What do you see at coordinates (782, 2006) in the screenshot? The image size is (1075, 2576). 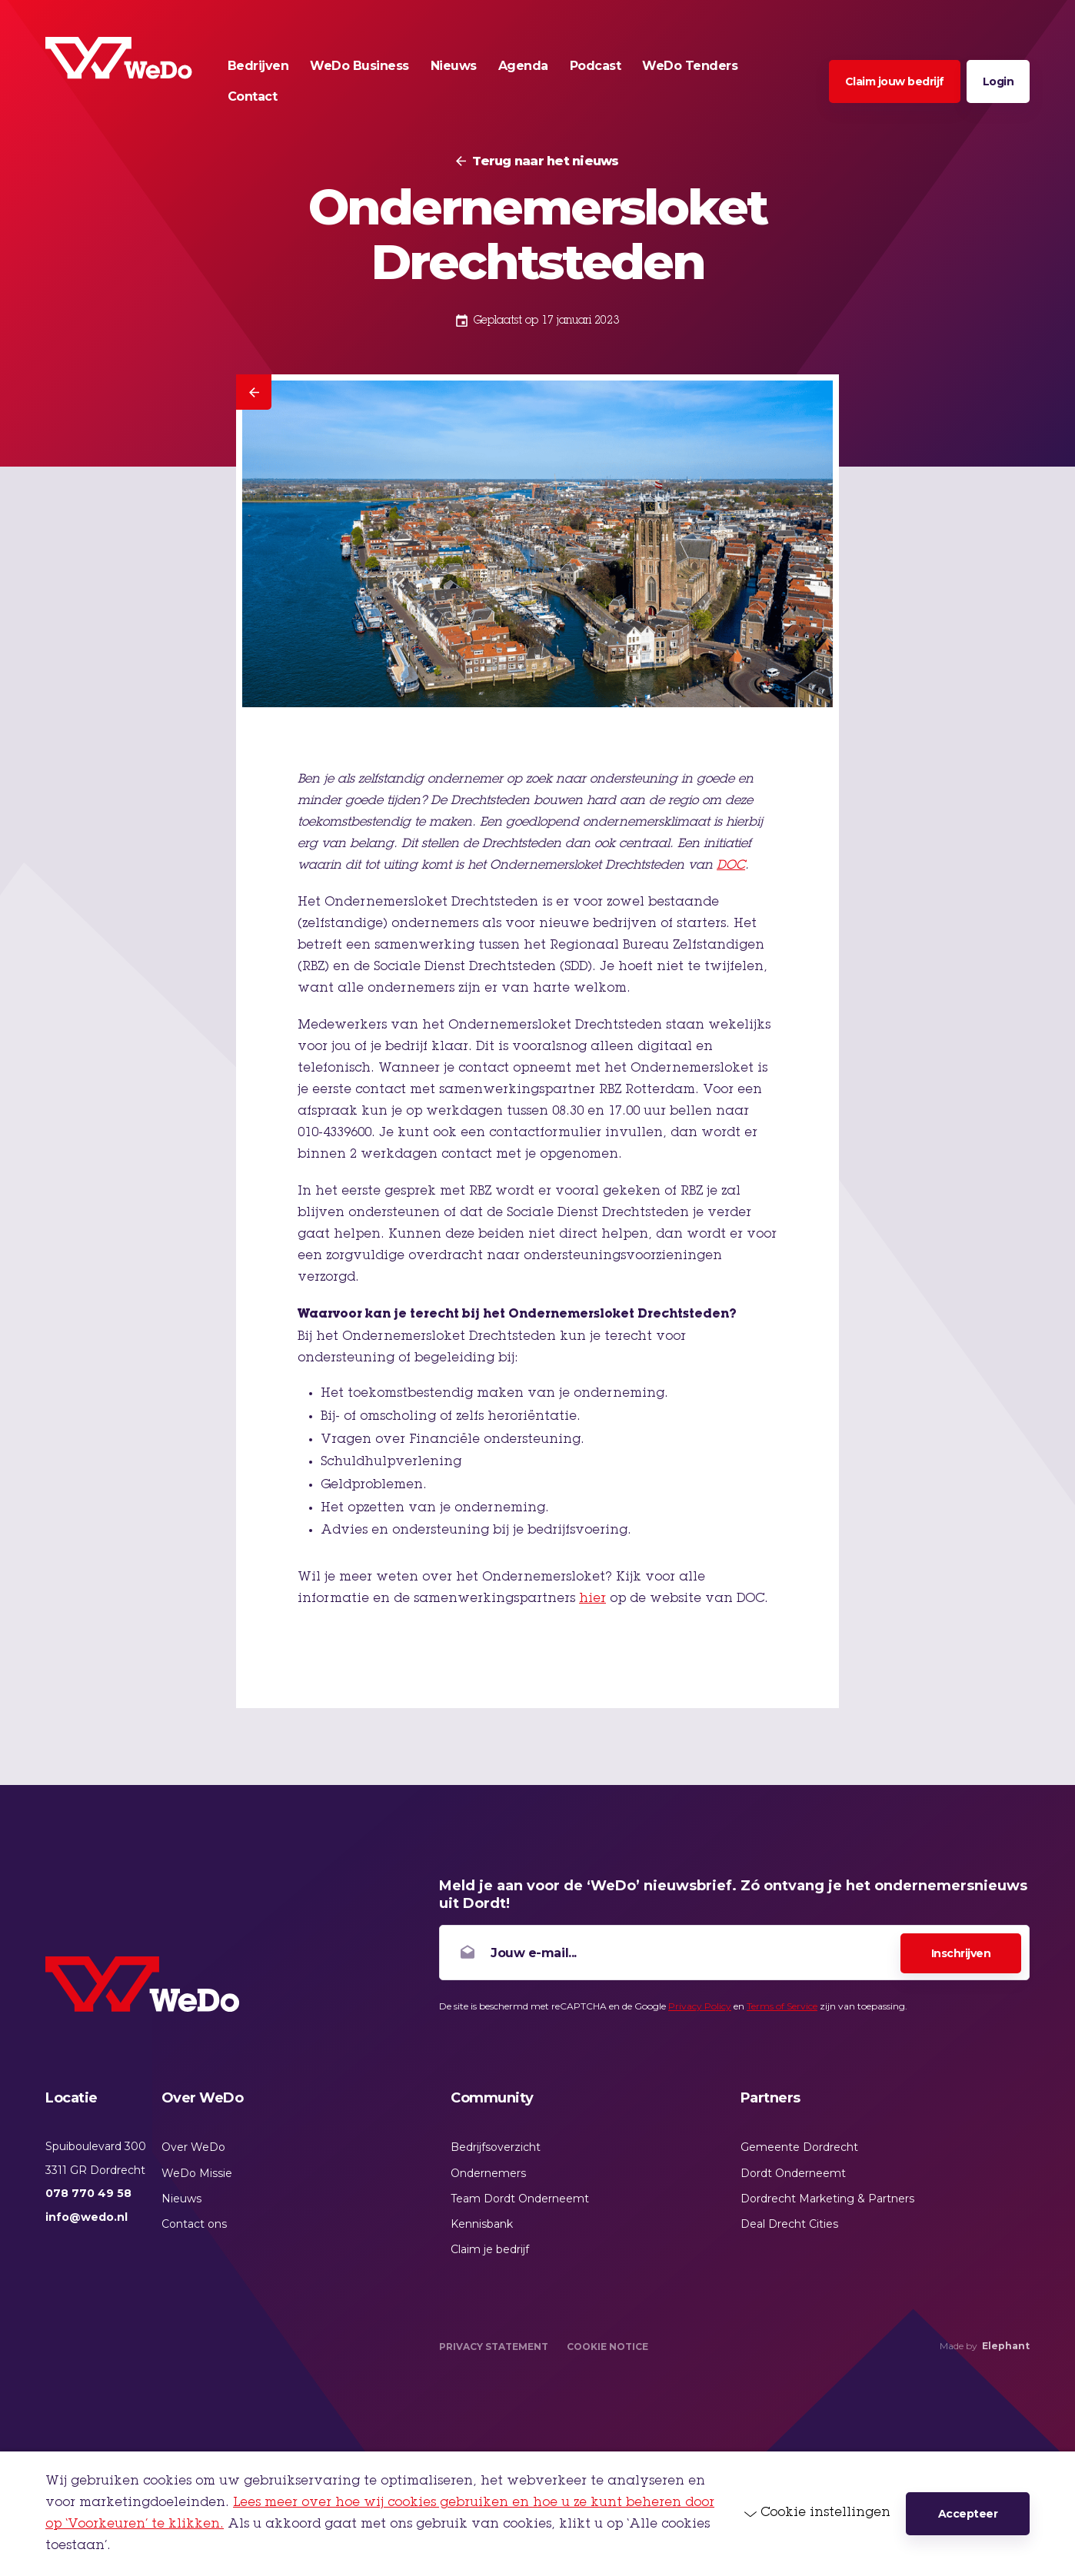 I see `Terms of Service` at bounding box center [782, 2006].